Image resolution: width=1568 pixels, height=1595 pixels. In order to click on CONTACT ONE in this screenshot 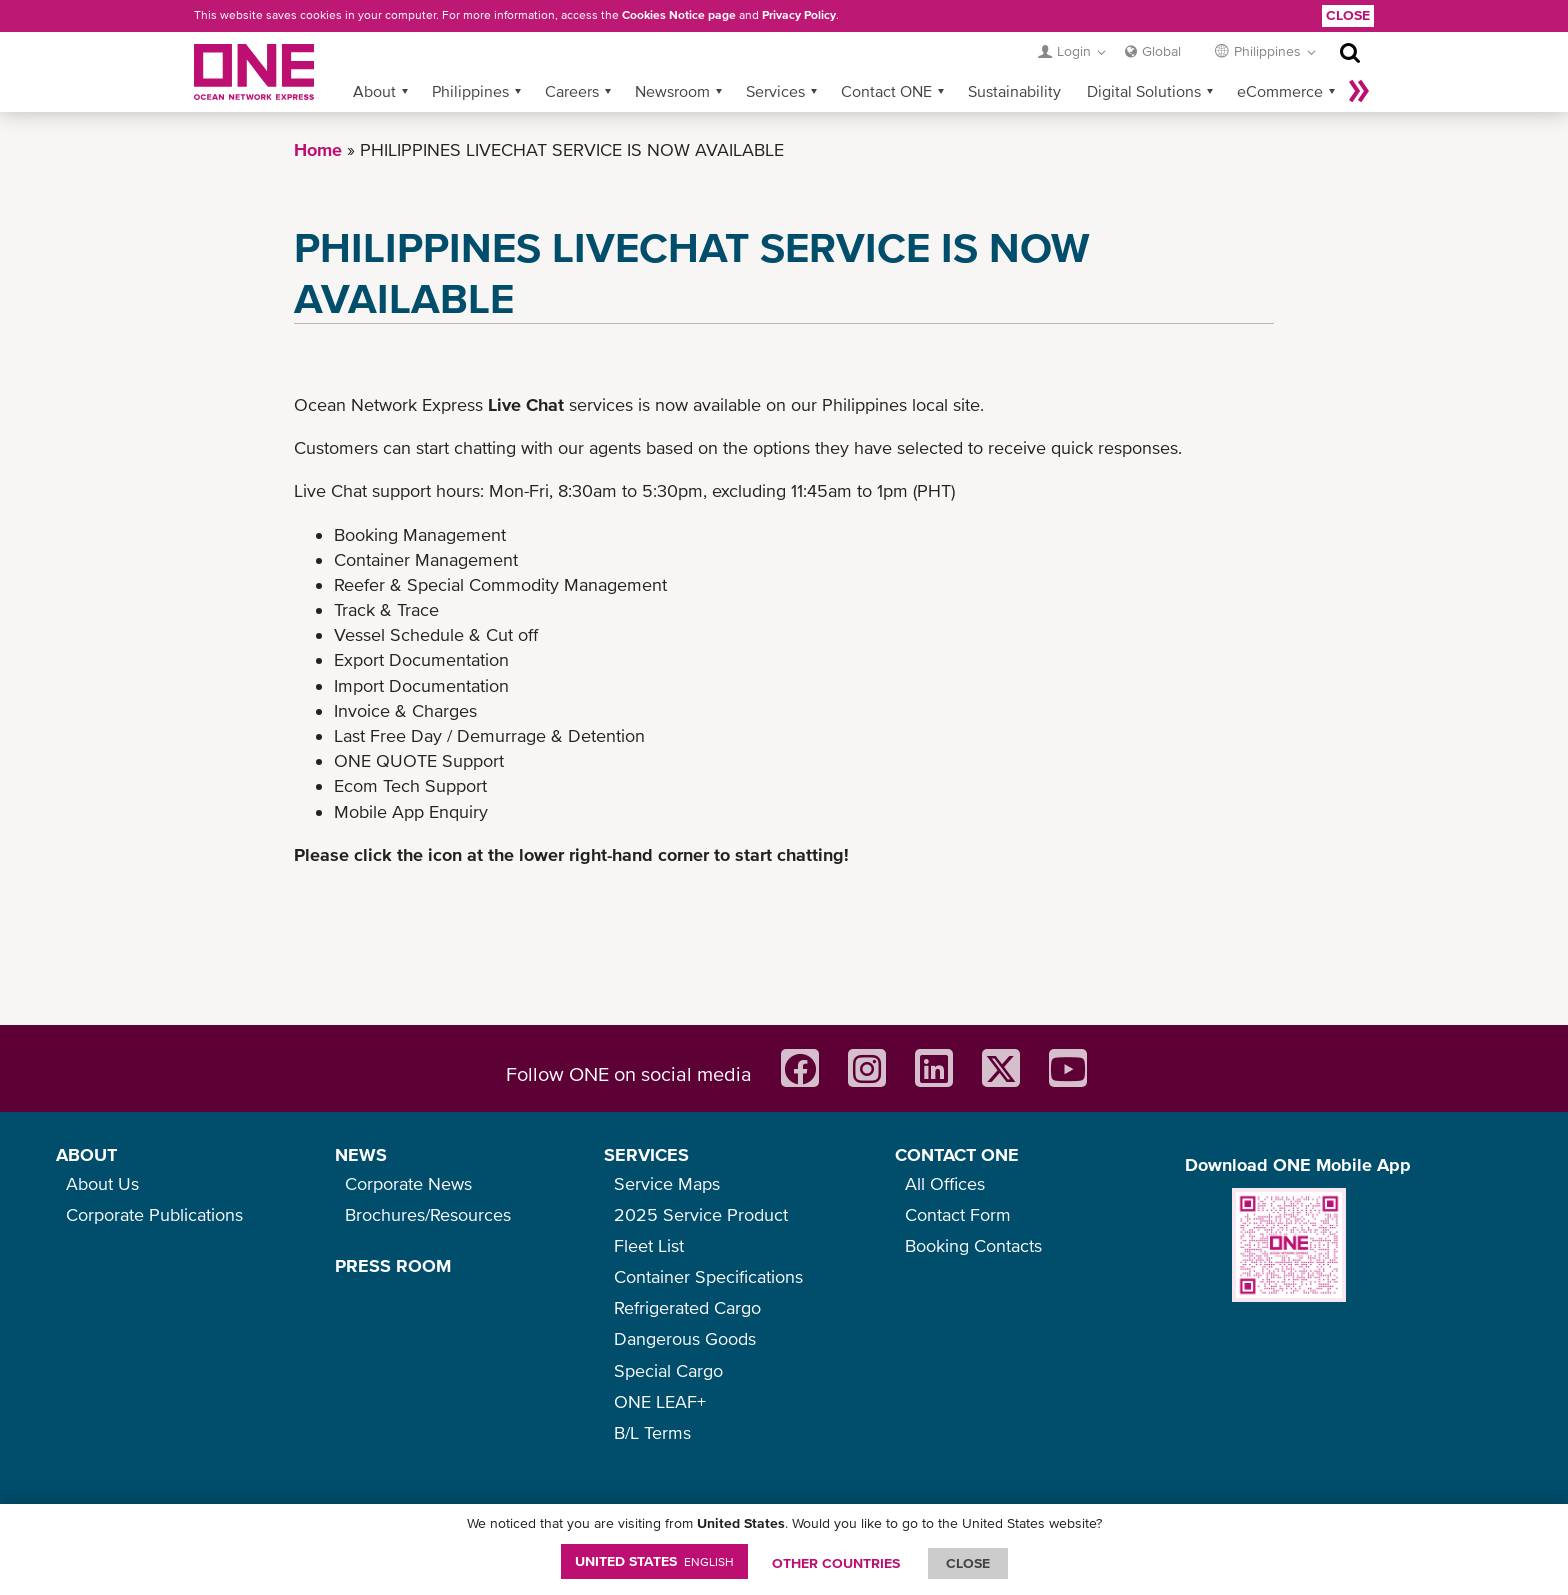, I will do `click(957, 1154)`.